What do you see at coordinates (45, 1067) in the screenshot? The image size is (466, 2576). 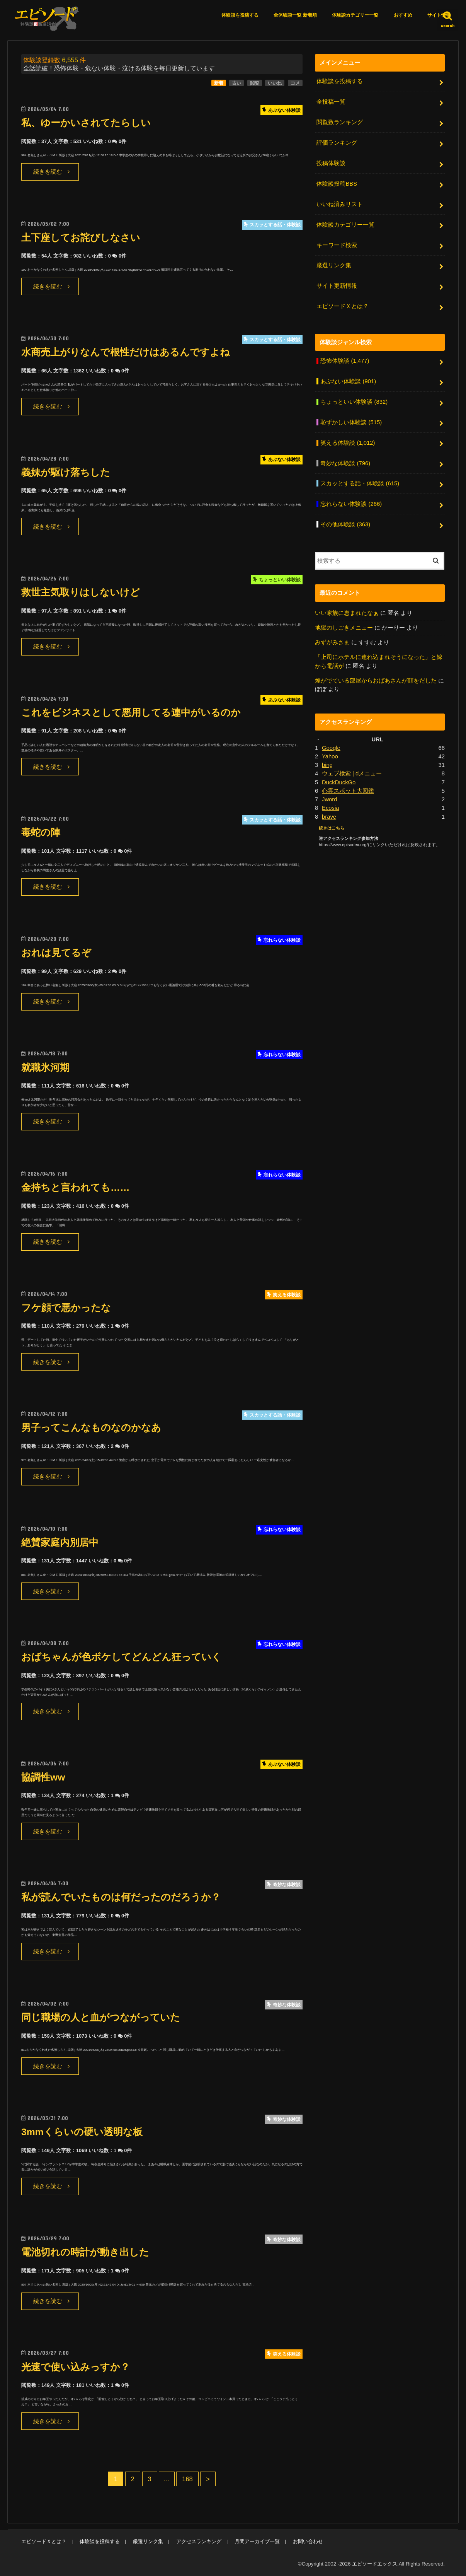 I see `就職氷河期` at bounding box center [45, 1067].